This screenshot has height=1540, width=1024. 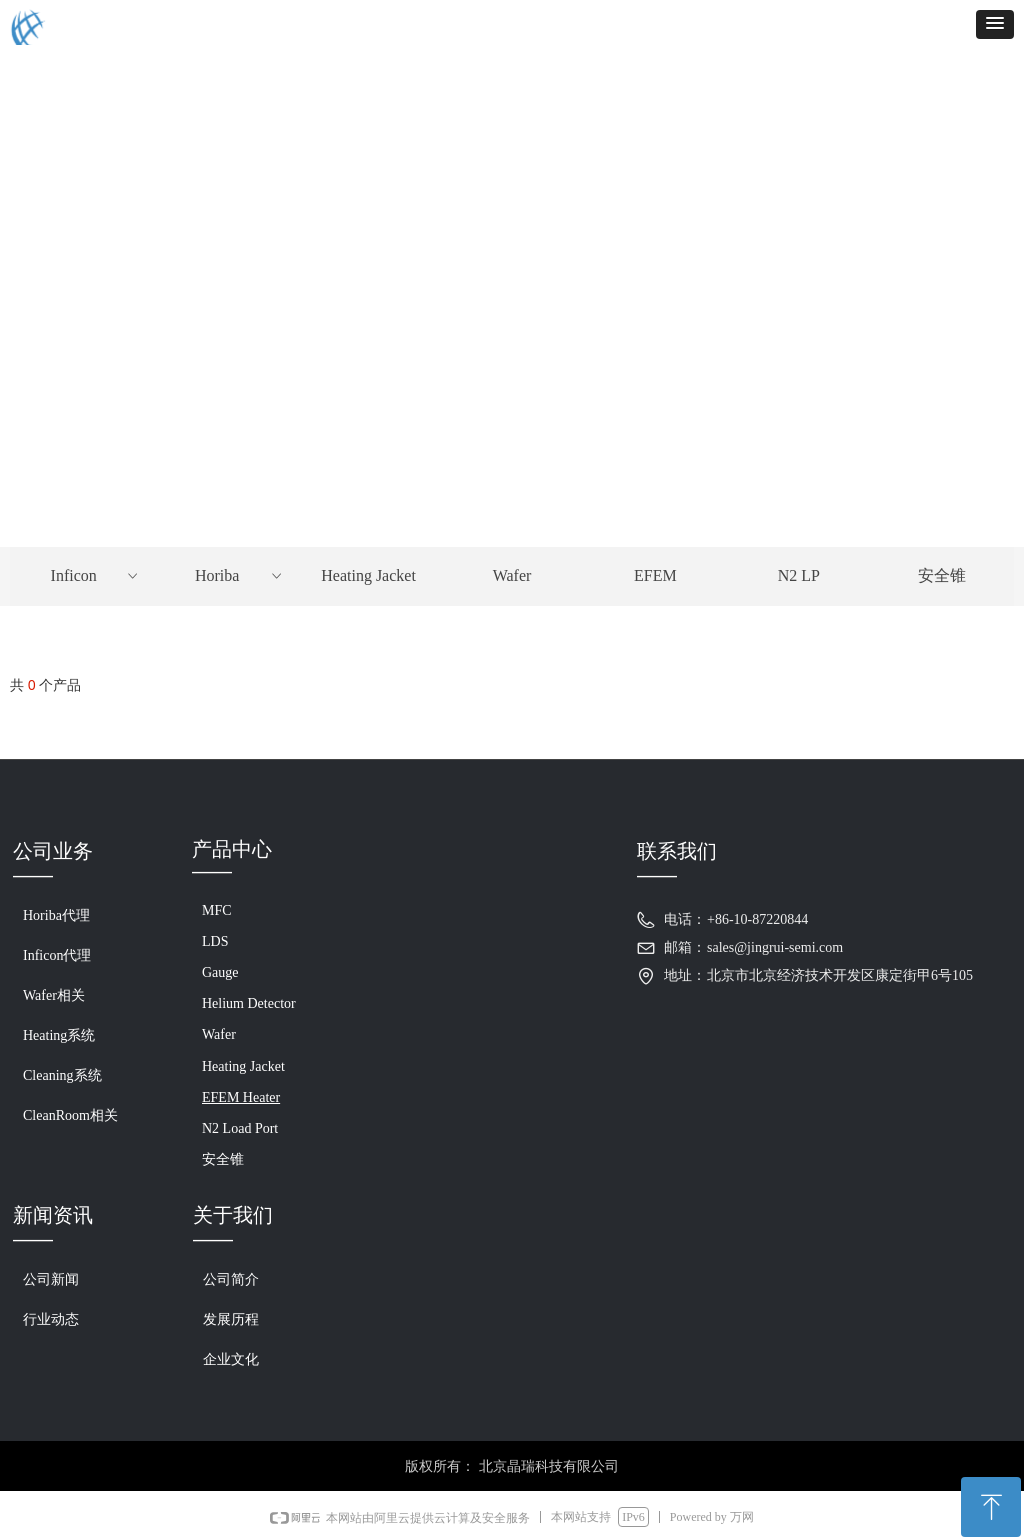 What do you see at coordinates (512, 575) in the screenshot?
I see `Wafer` at bounding box center [512, 575].